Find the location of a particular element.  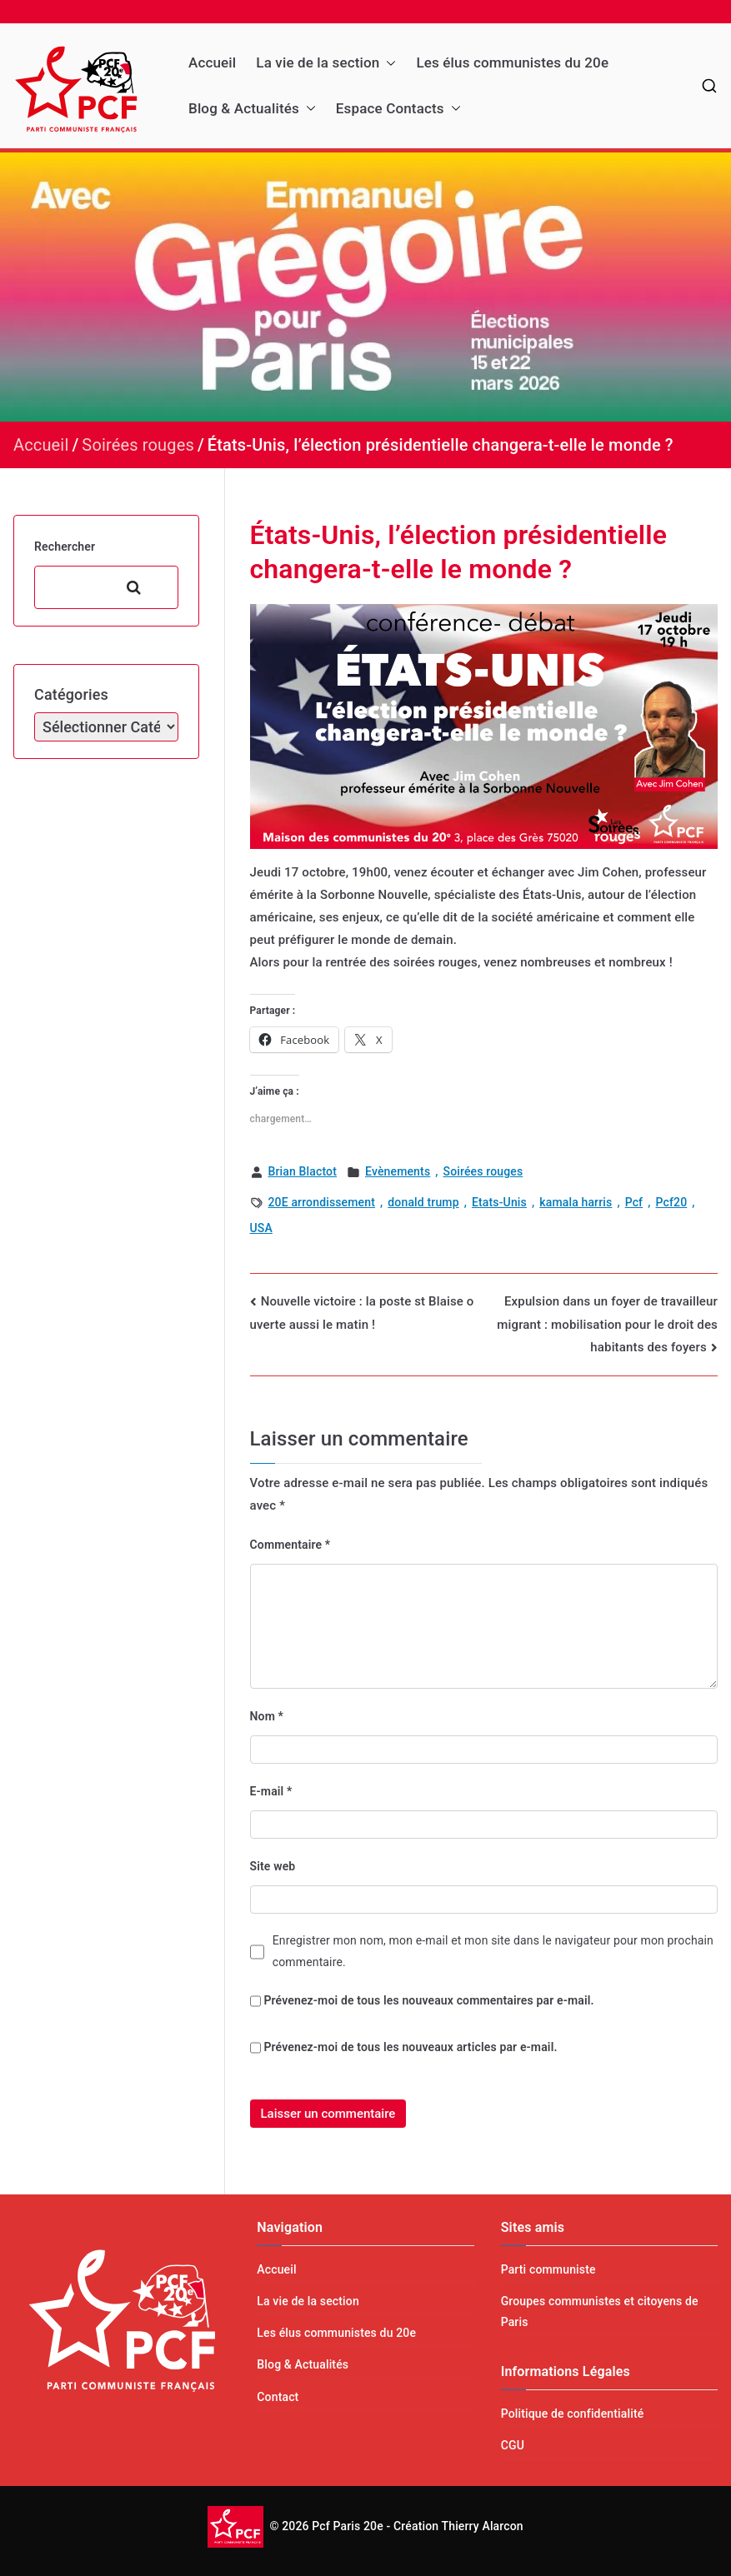

Pcf Paris 20e is located at coordinates (347, 2525).